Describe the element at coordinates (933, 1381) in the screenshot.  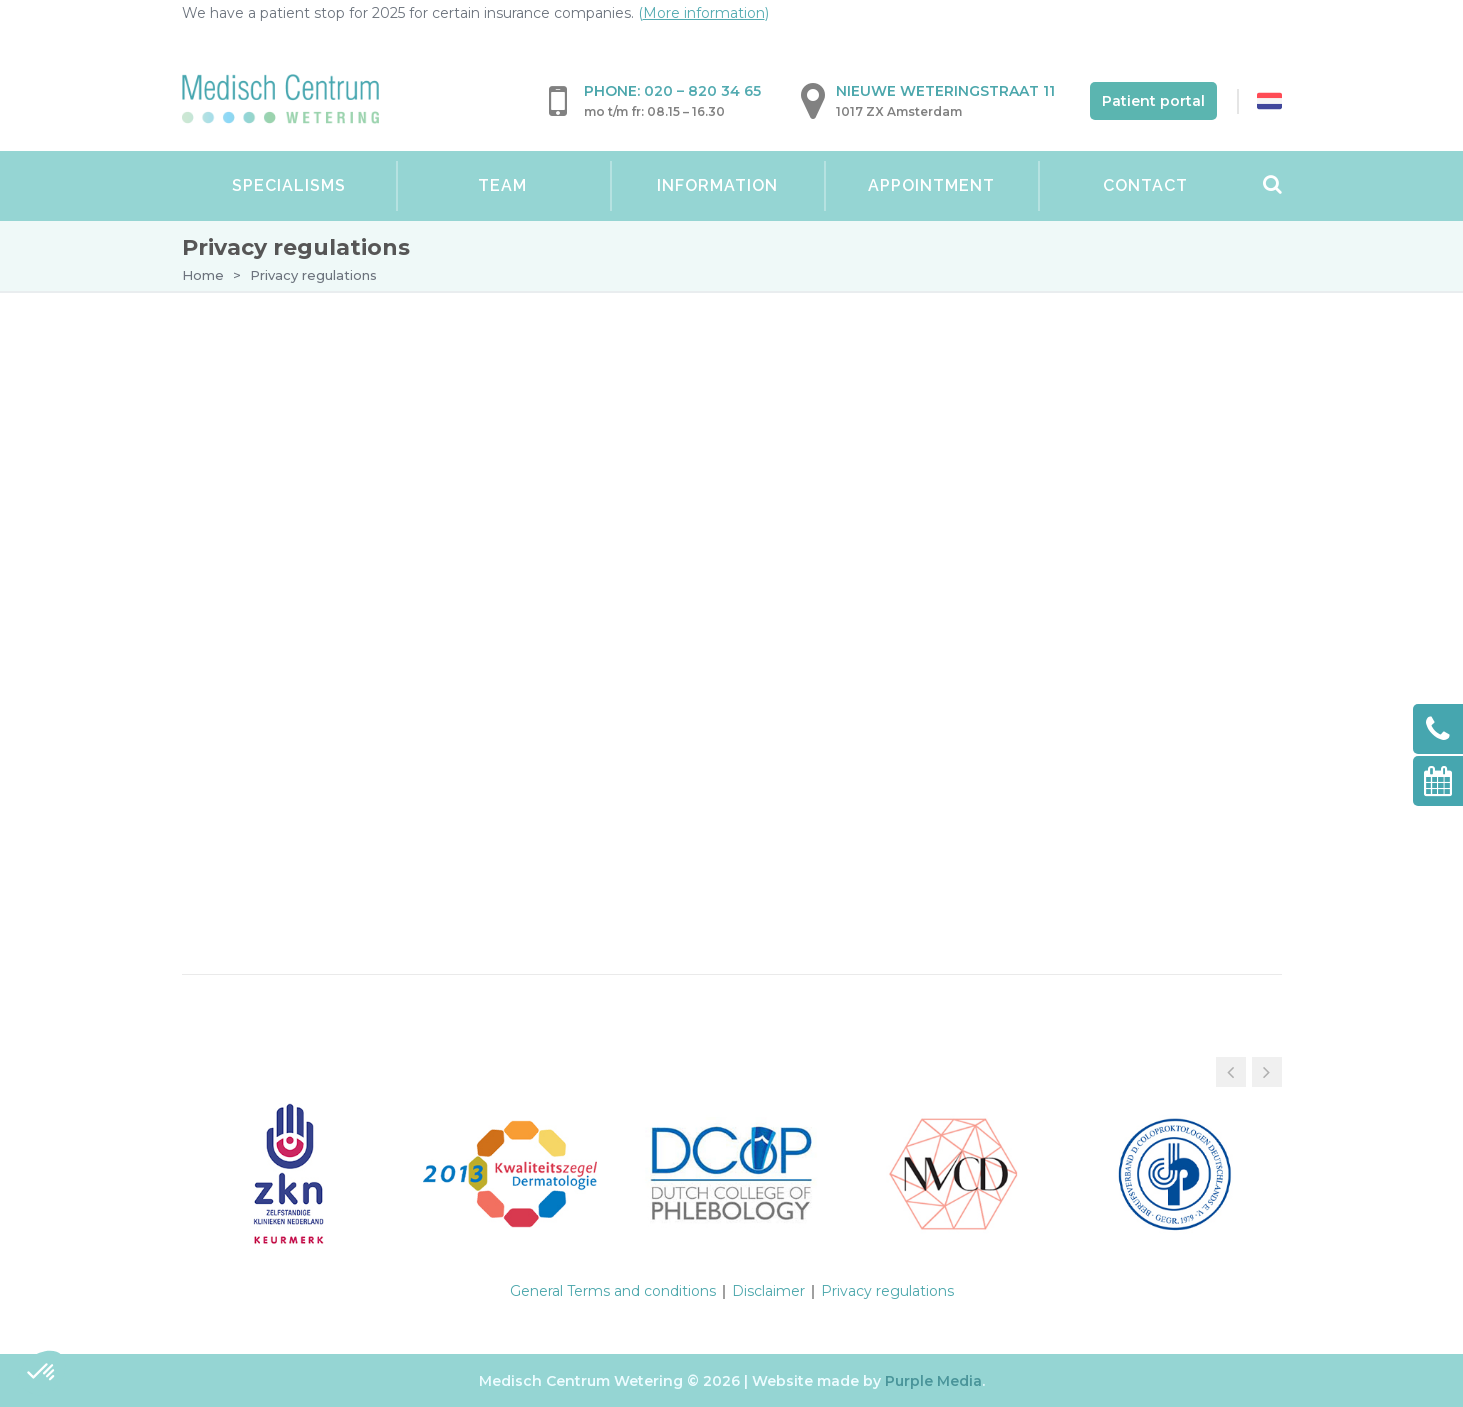
I see `Purple Media` at that location.